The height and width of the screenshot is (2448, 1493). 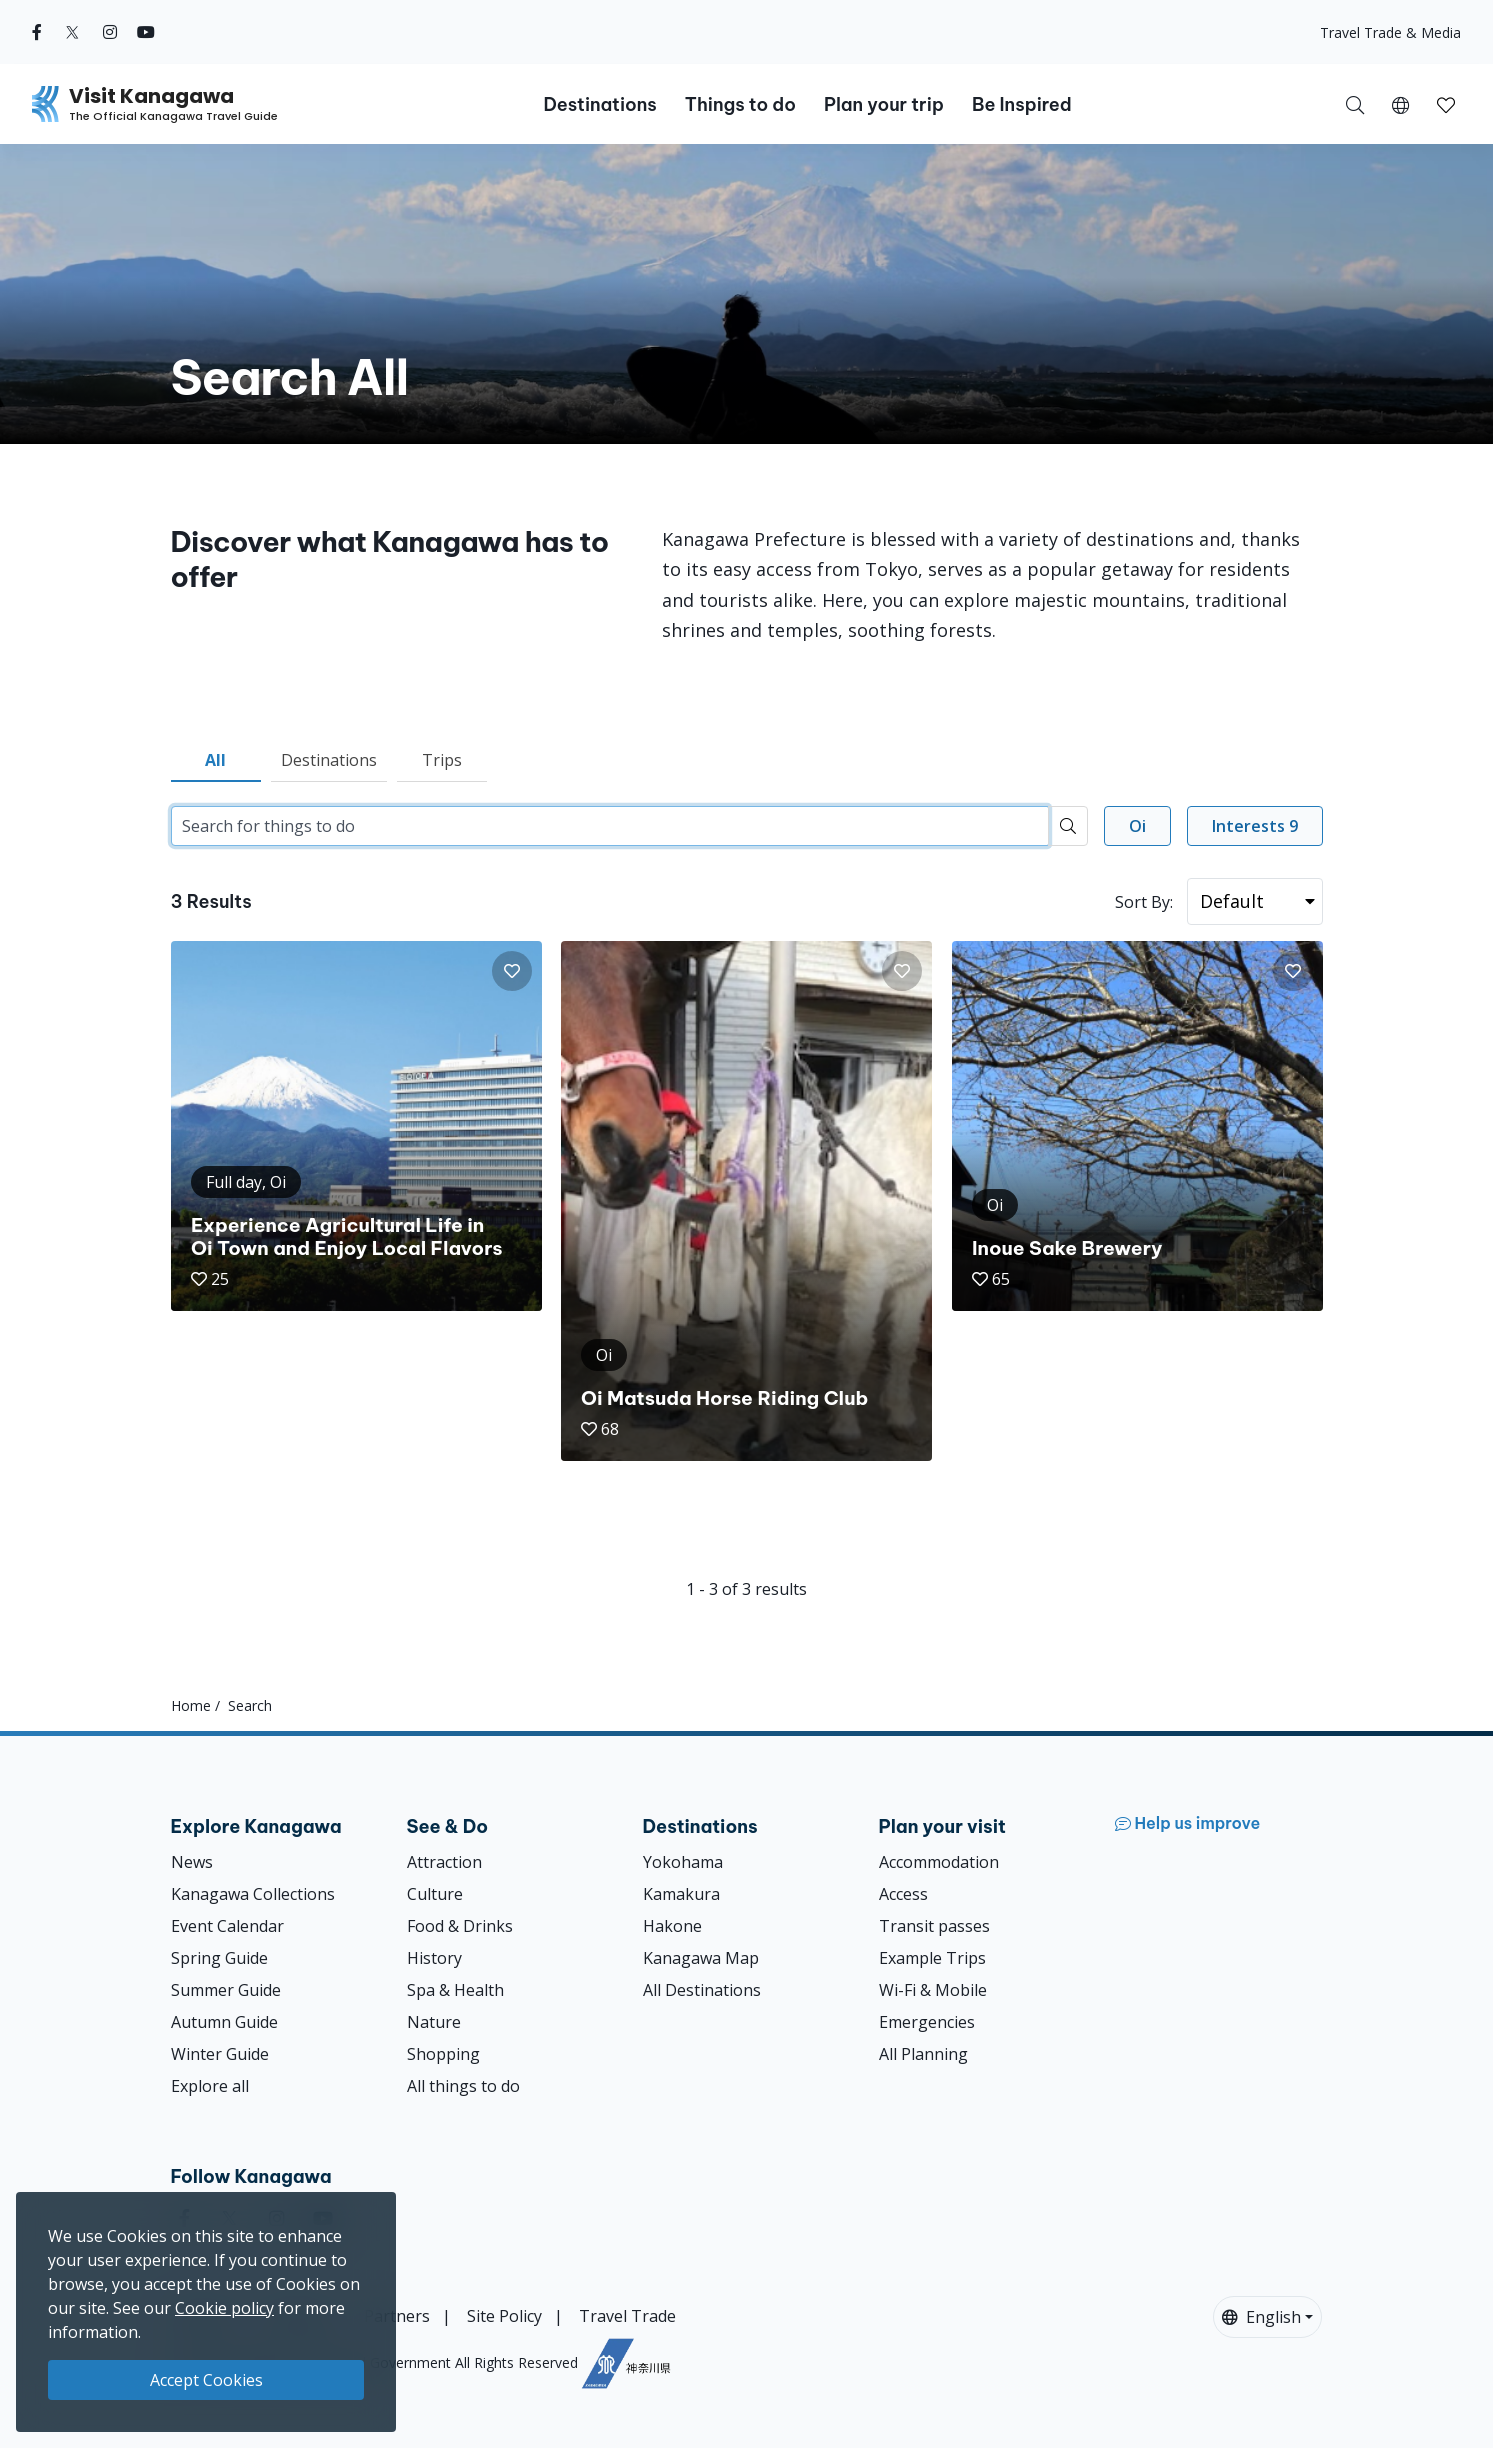 I want to click on [twitter (Opens in a new window)], so click(x=72, y=32).